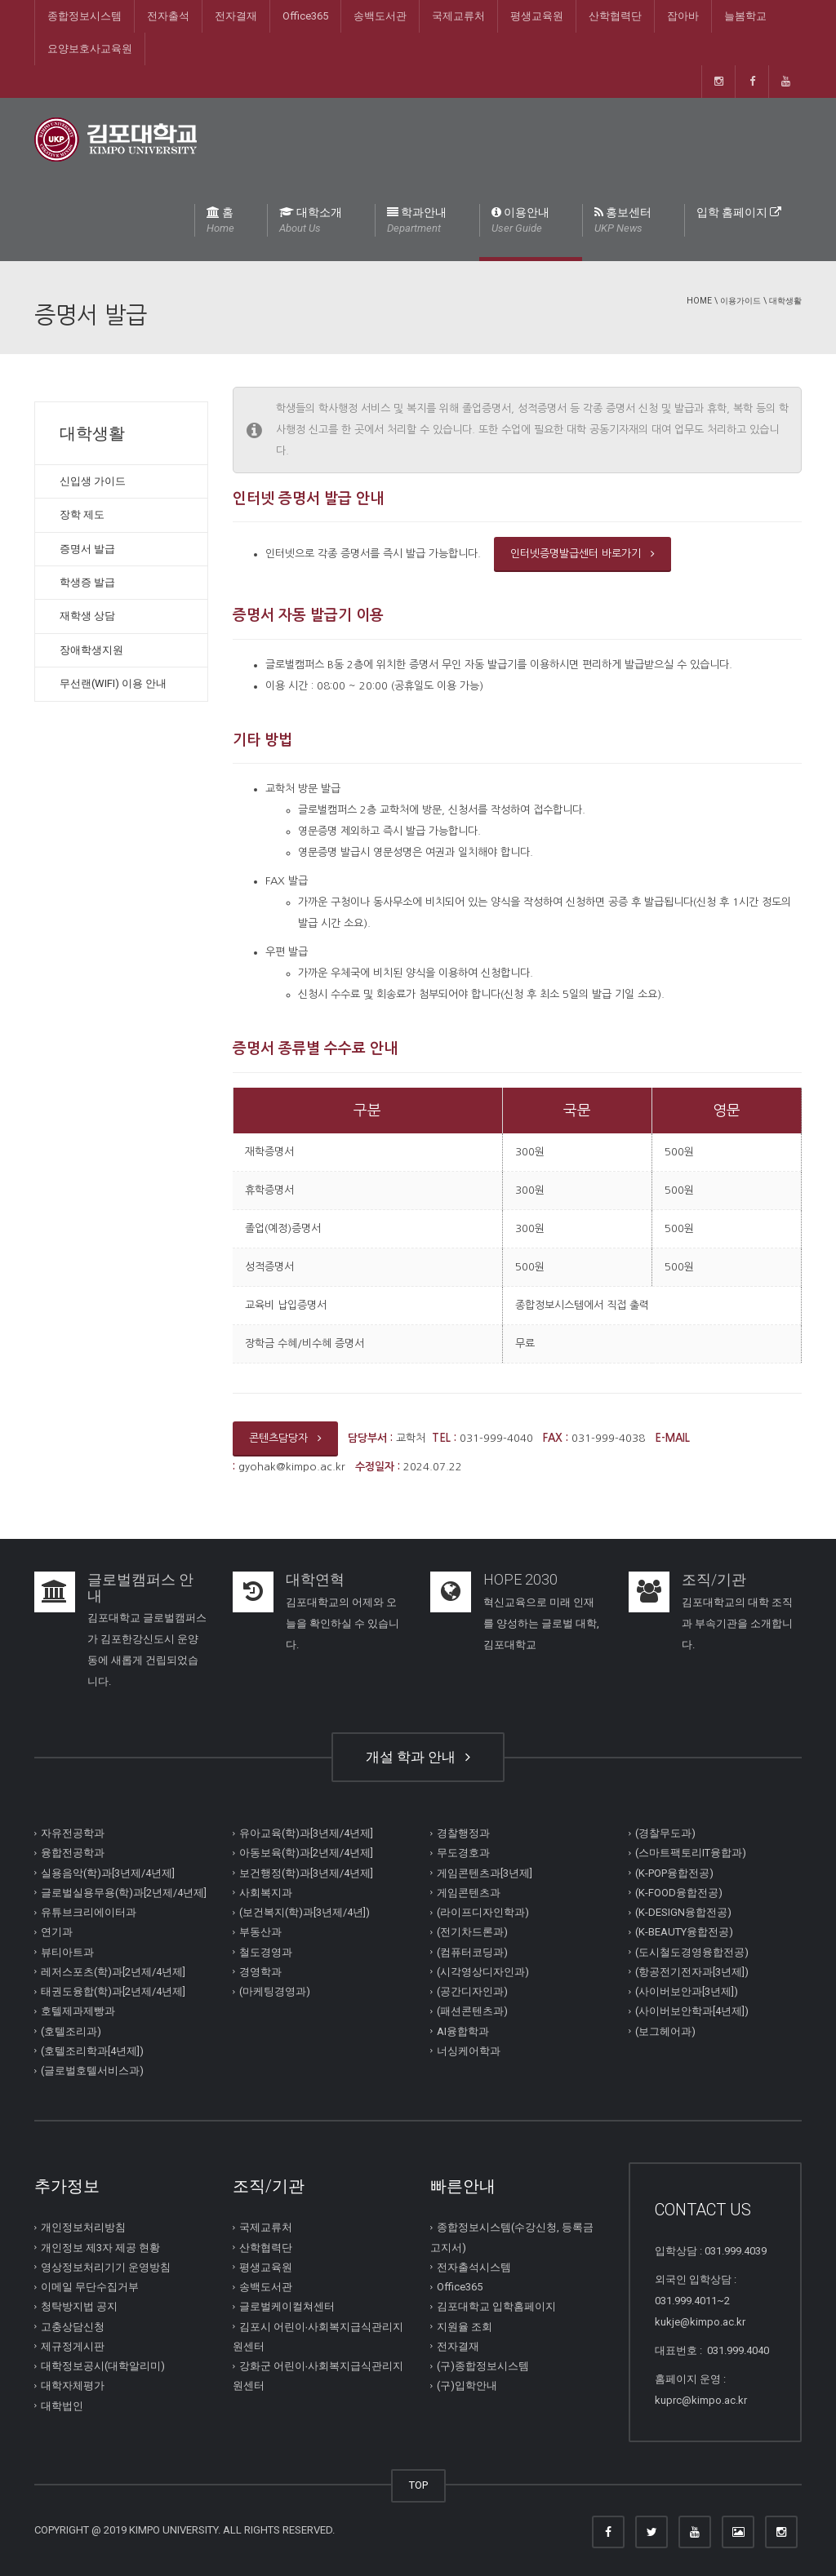 The width and height of the screenshot is (836, 2576). I want to click on 김포대학교의 어제와 오늘을 확인하실 수 있습니다., so click(342, 1623).